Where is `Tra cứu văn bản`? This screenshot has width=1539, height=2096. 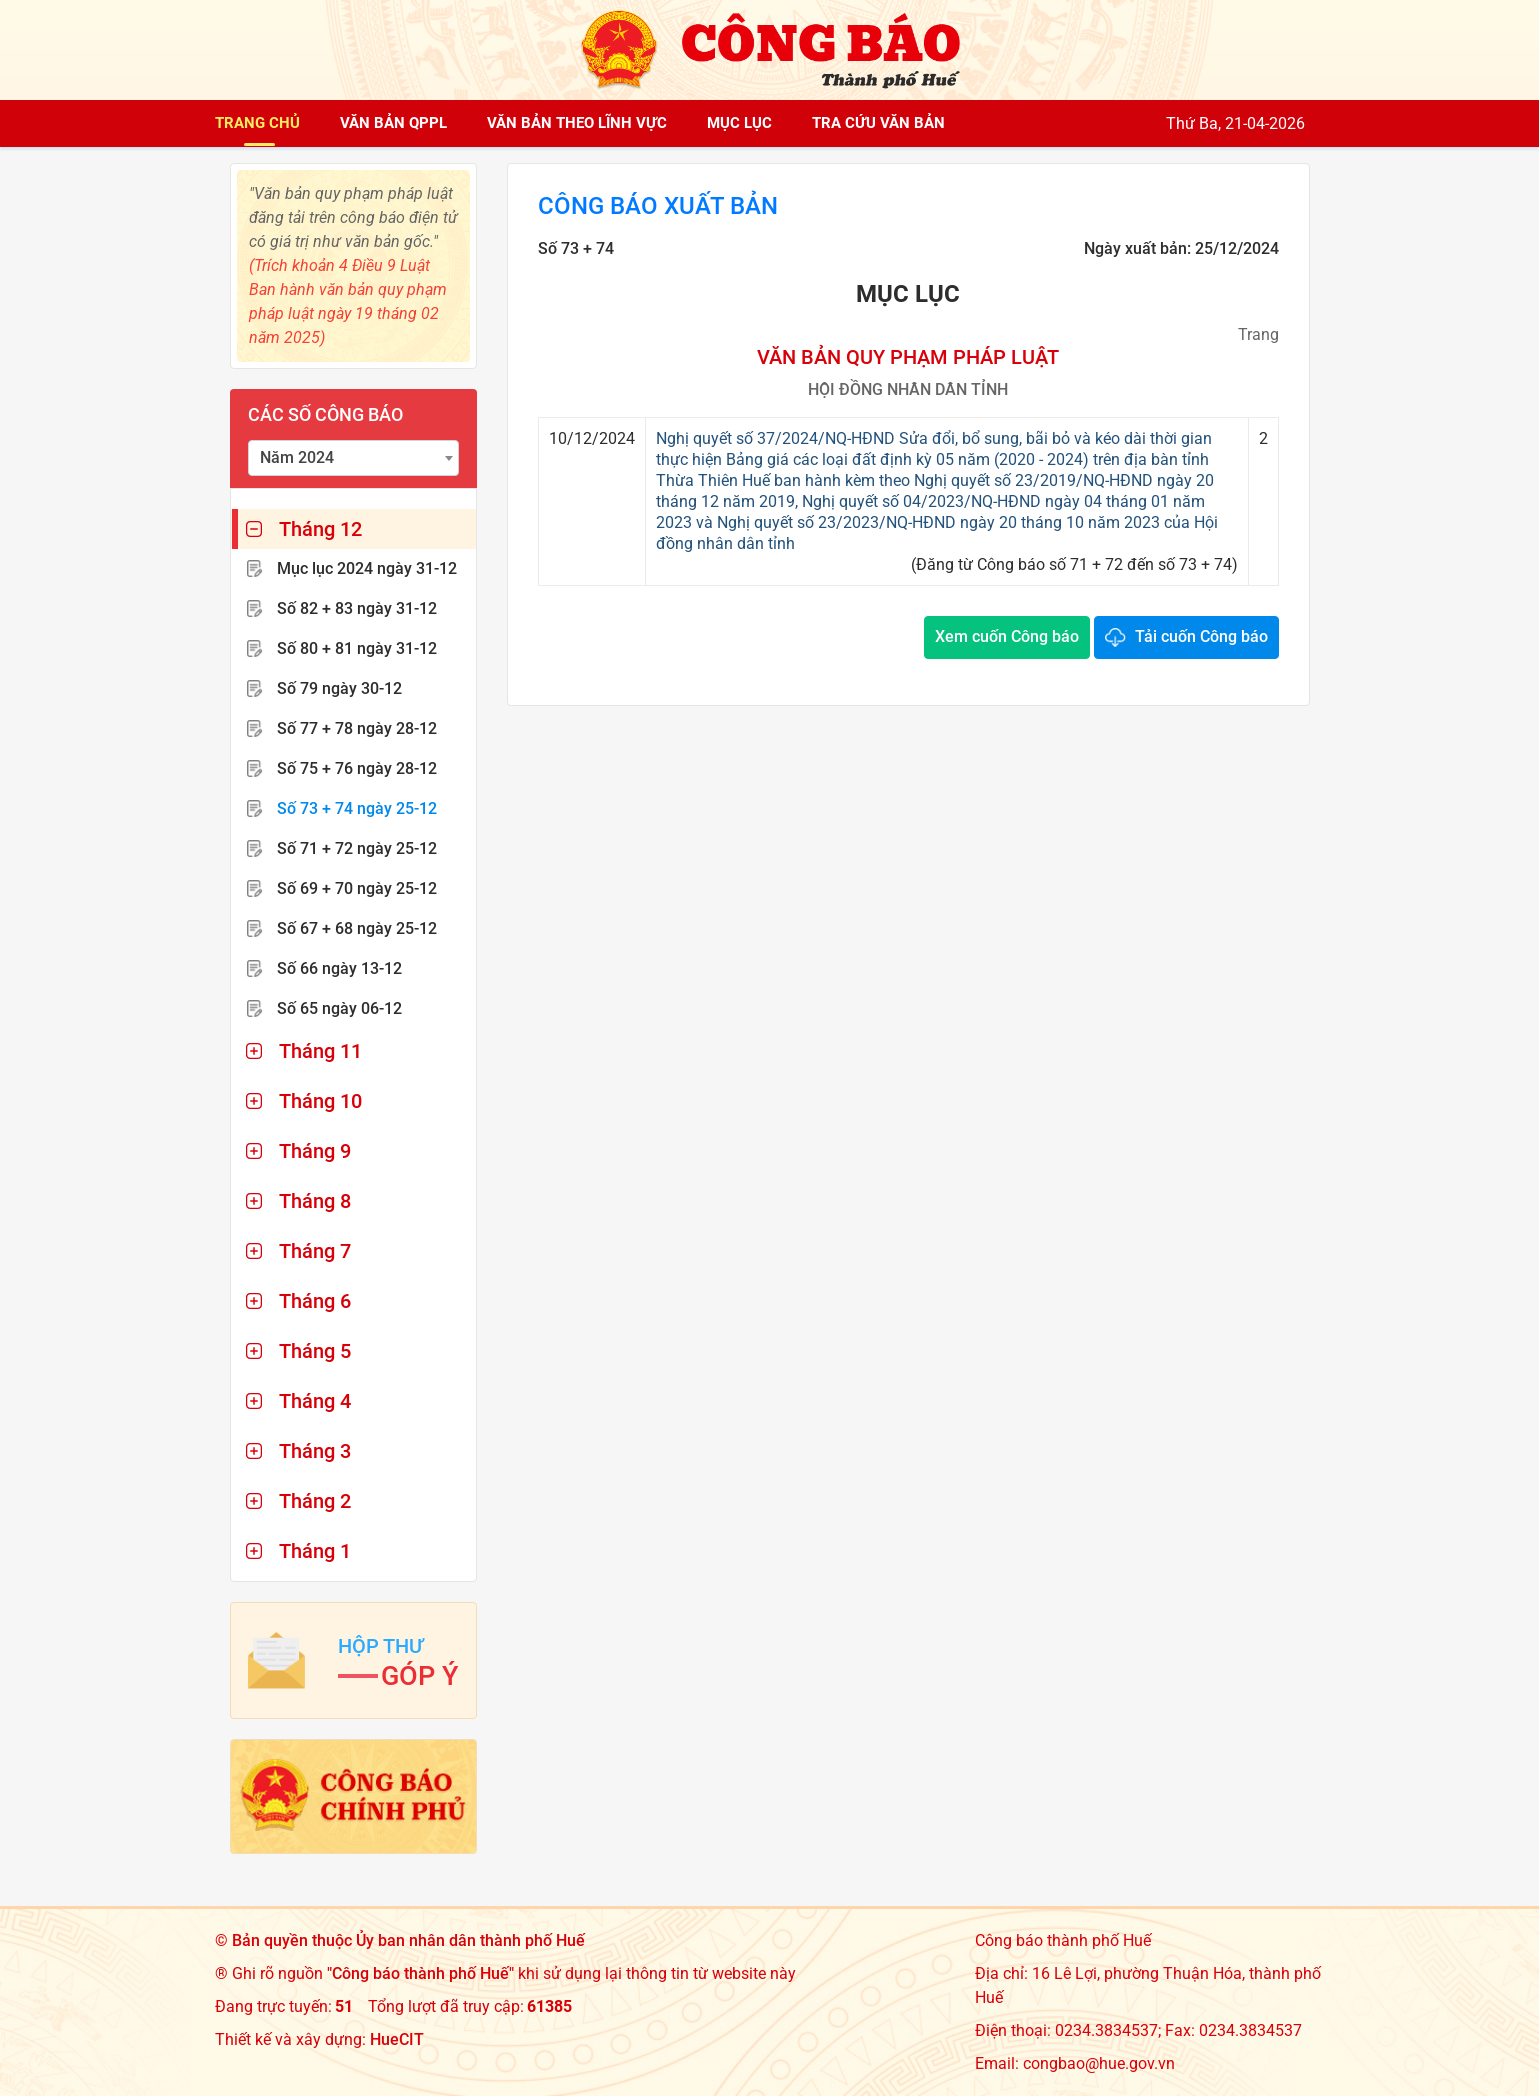 Tra cứu văn bản is located at coordinates (878, 123).